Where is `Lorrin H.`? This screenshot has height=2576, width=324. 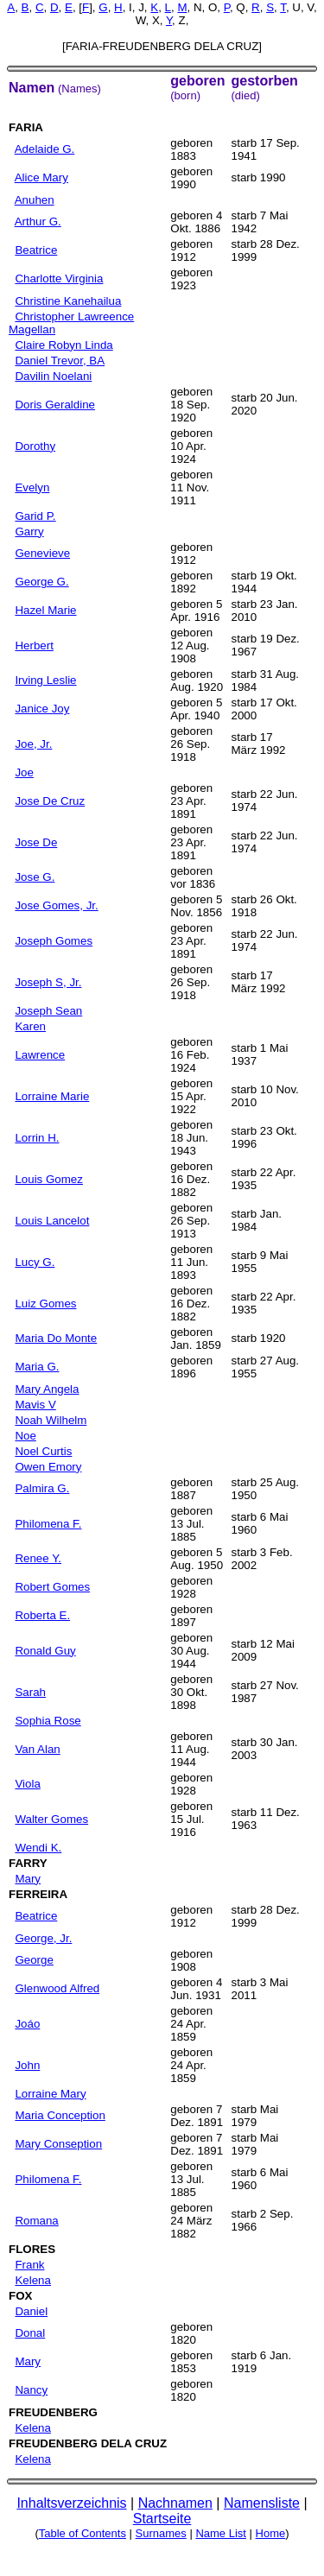
Lorrin H. is located at coordinates (37, 1137).